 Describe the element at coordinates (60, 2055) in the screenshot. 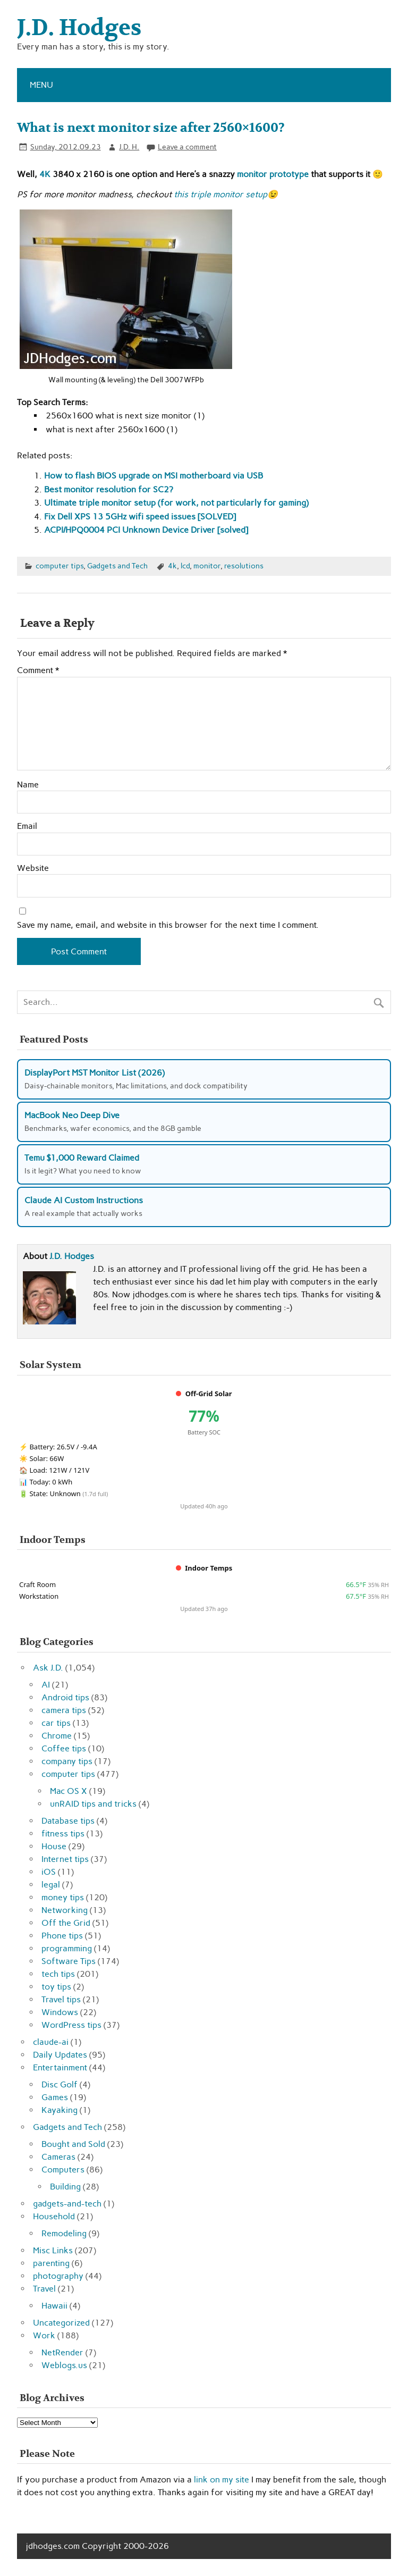

I see `Daily Updates` at that location.